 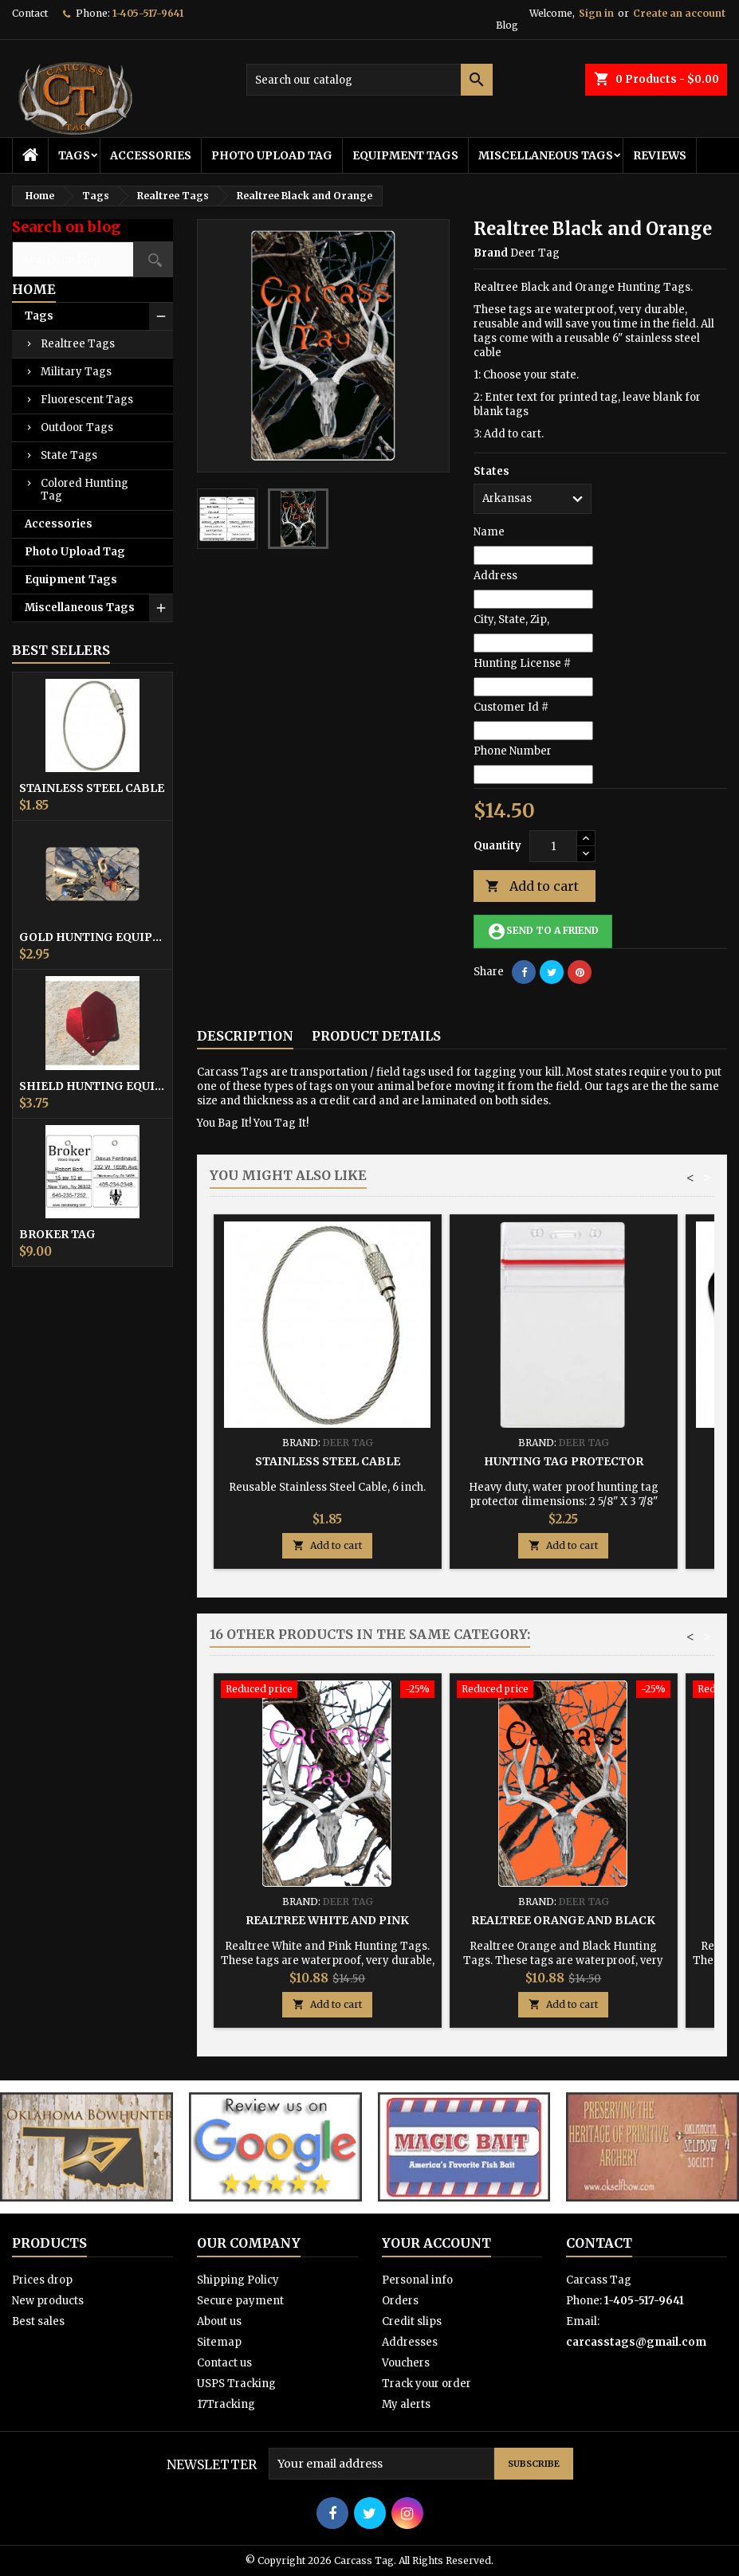 What do you see at coordinates (92, 1086) in the screenshot?
I see `Shield Hunting Equipment Tags` at bounding box center [92, 1086].